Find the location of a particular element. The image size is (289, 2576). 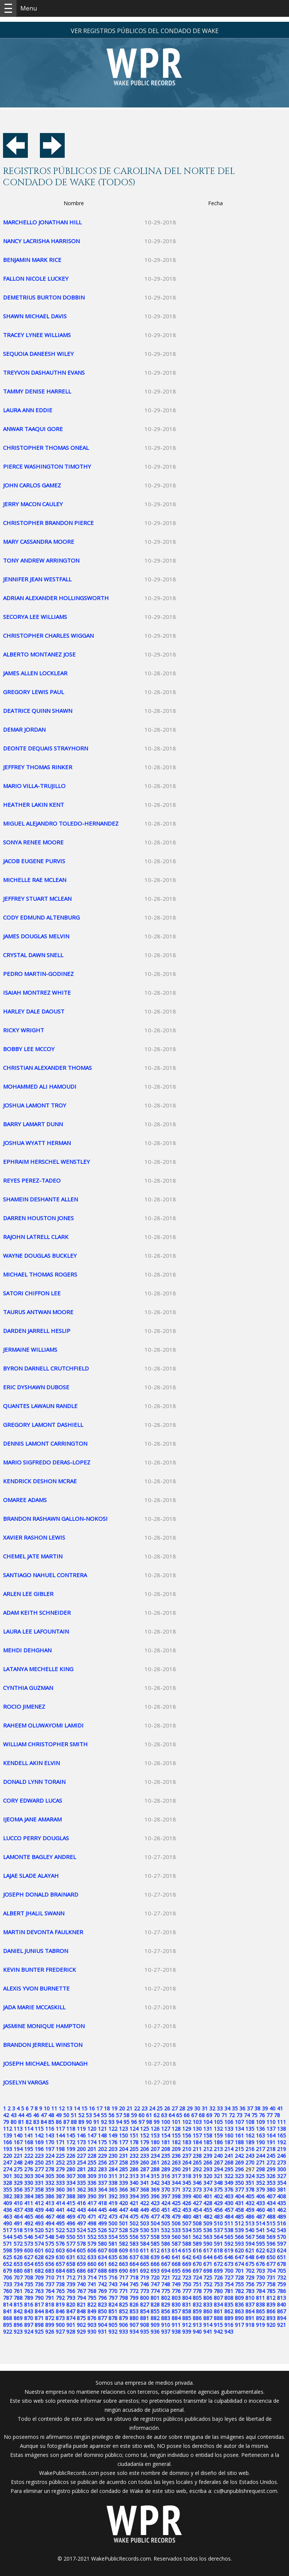

369 is located at coordinates (155, 2189).